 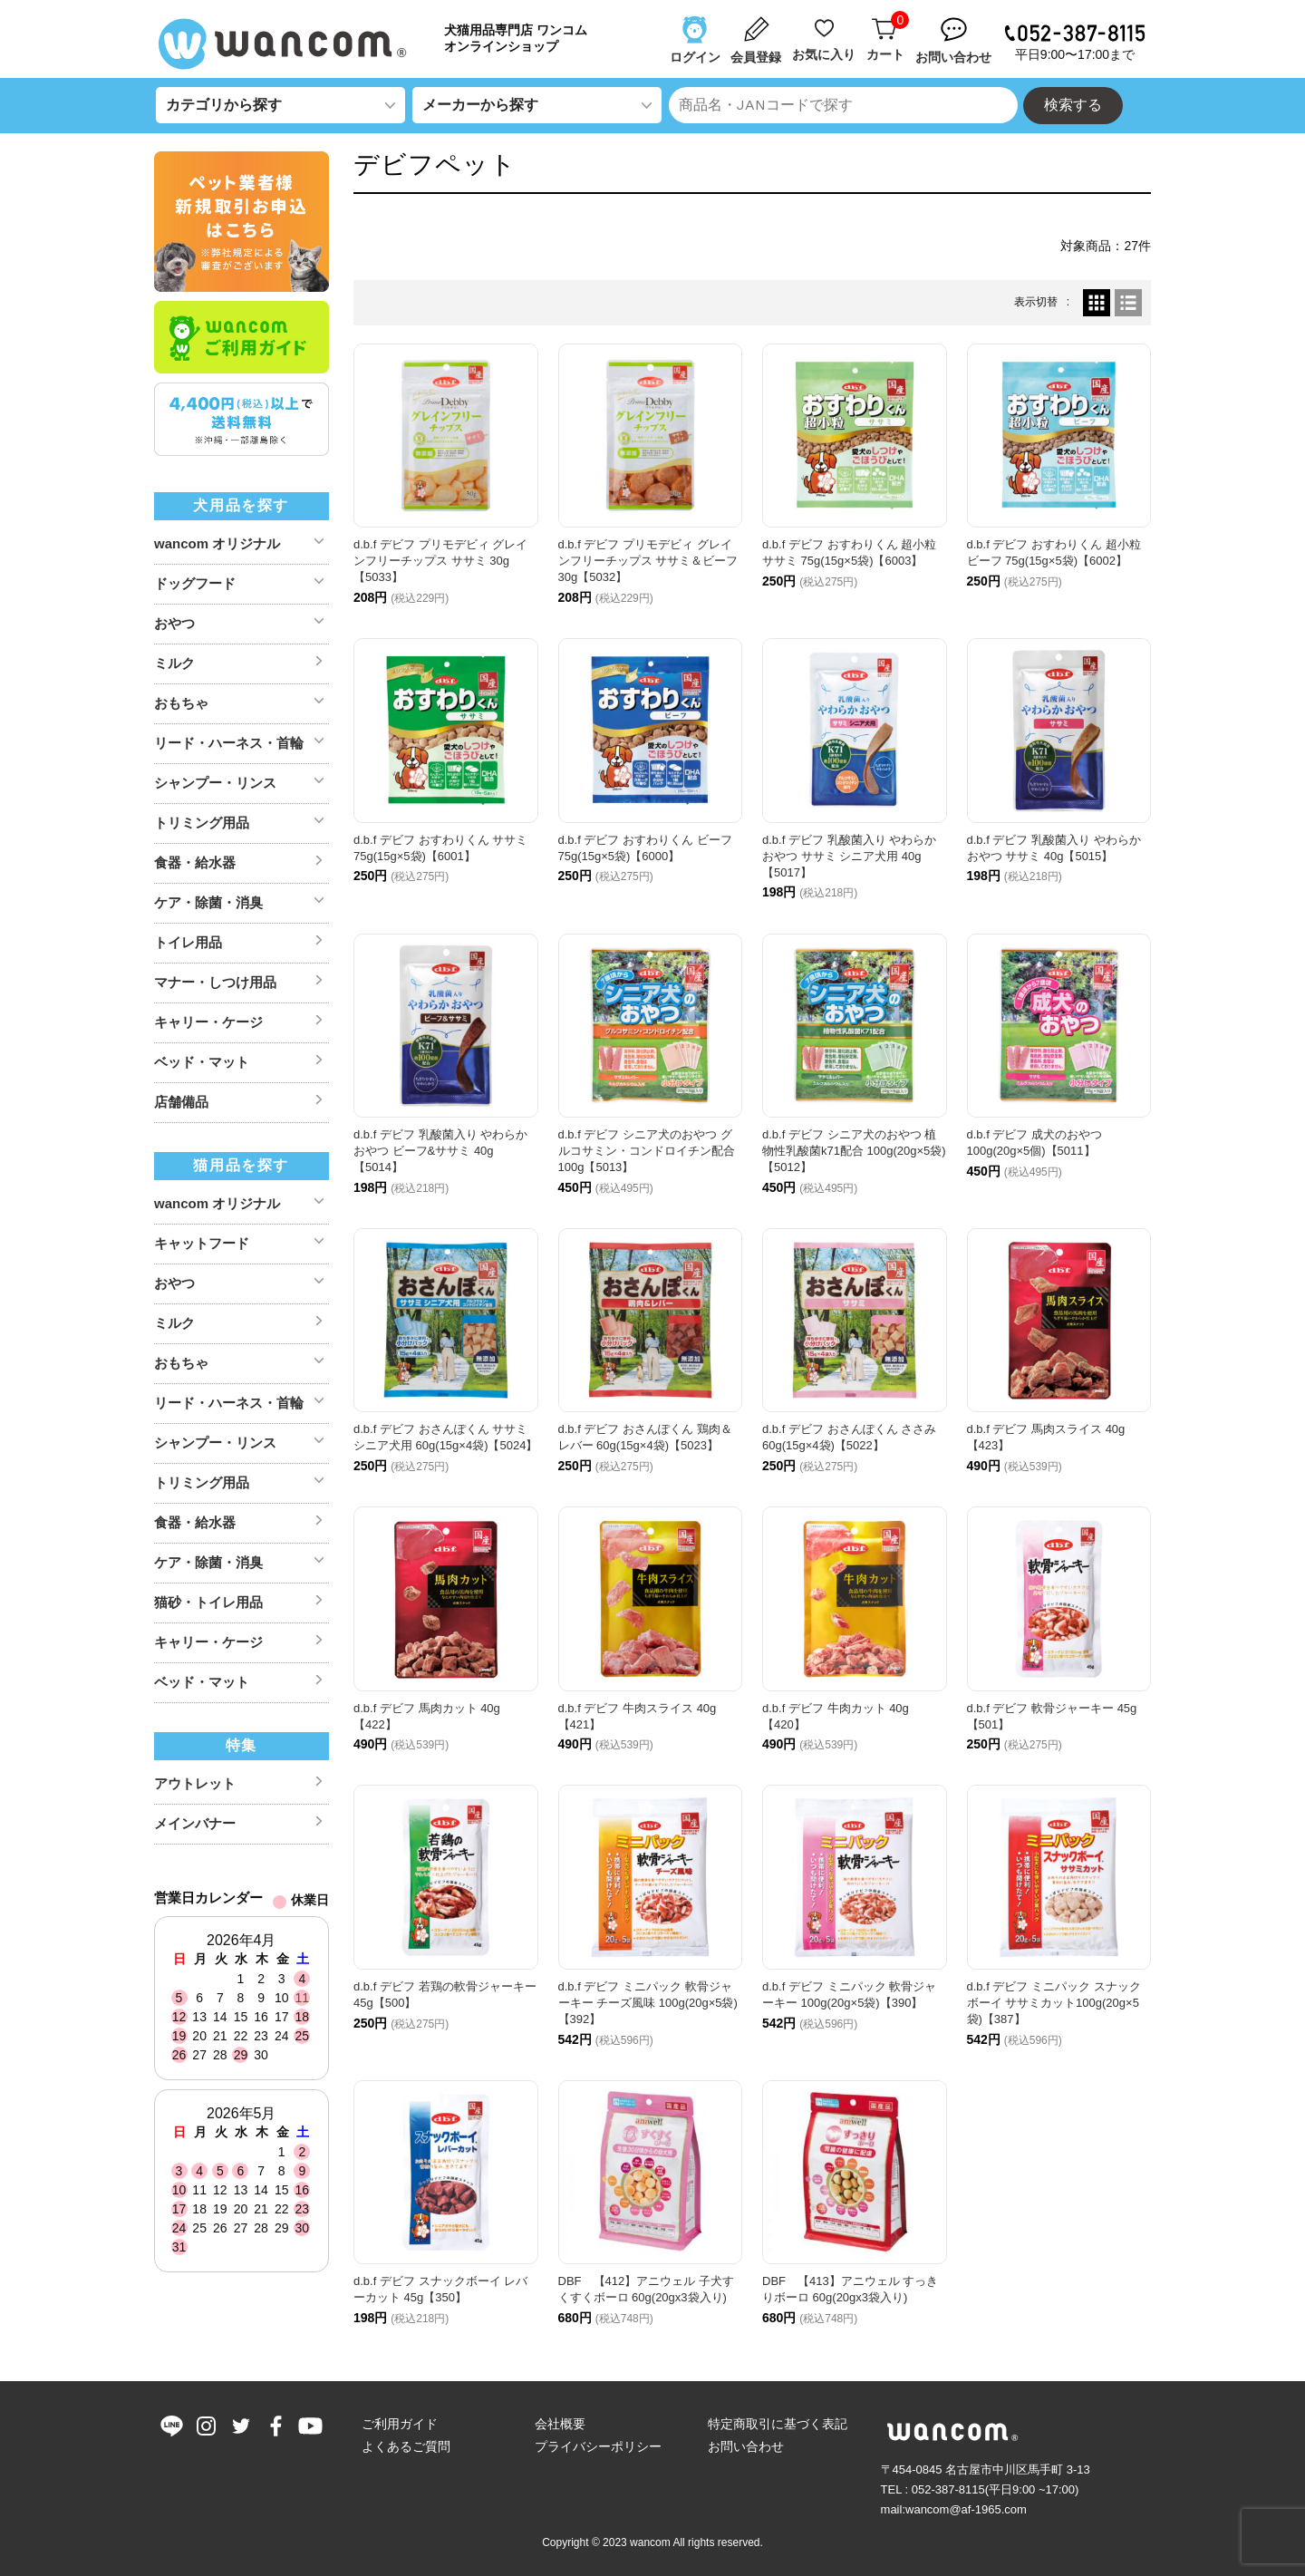 What do you see at coordinates (174, 623) in the screenshot?
I see `おやつ` at bounding box center [174, 623].